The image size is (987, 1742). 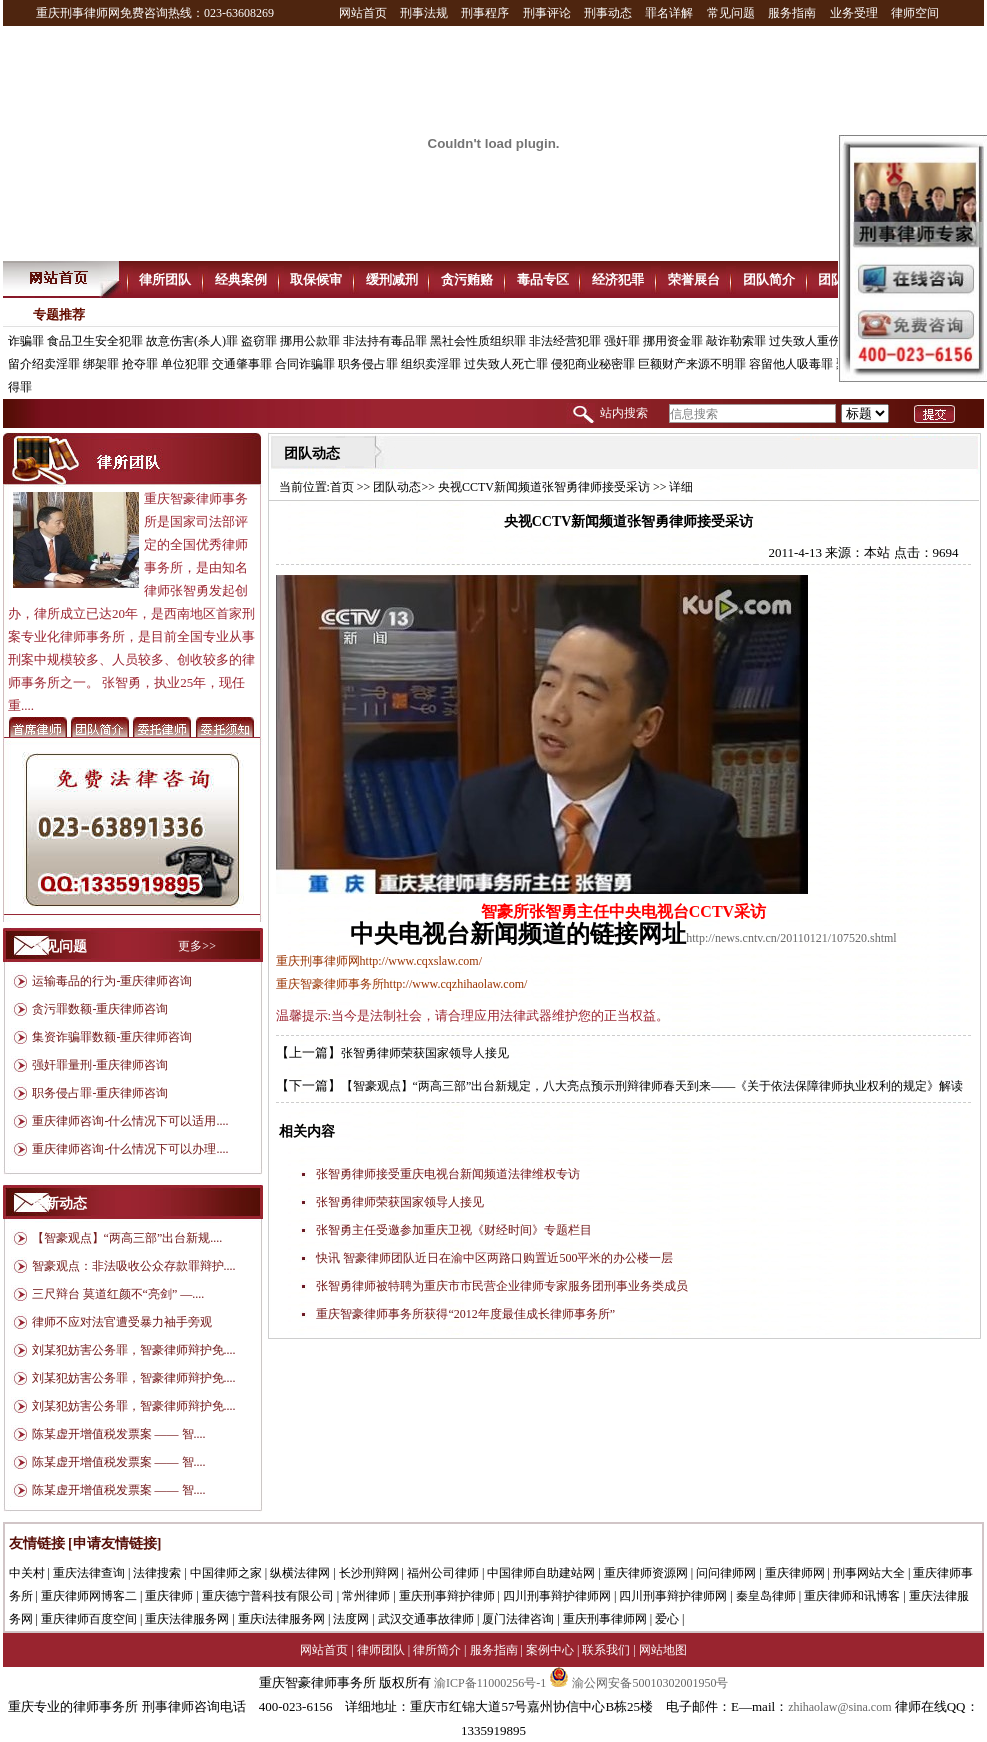 I want to click on 非法经营犯罪, so click(x=565, y=341).